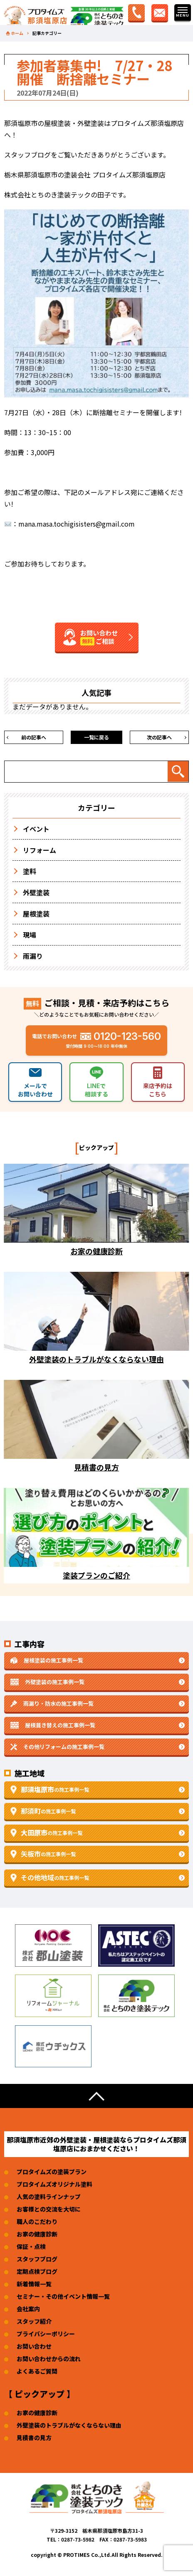 Image resolution: width=193 pixels, height=2576 pixels. Describe the element at coordinates (33, 737) in the screenshot. I see `前の記事へ` at that location.